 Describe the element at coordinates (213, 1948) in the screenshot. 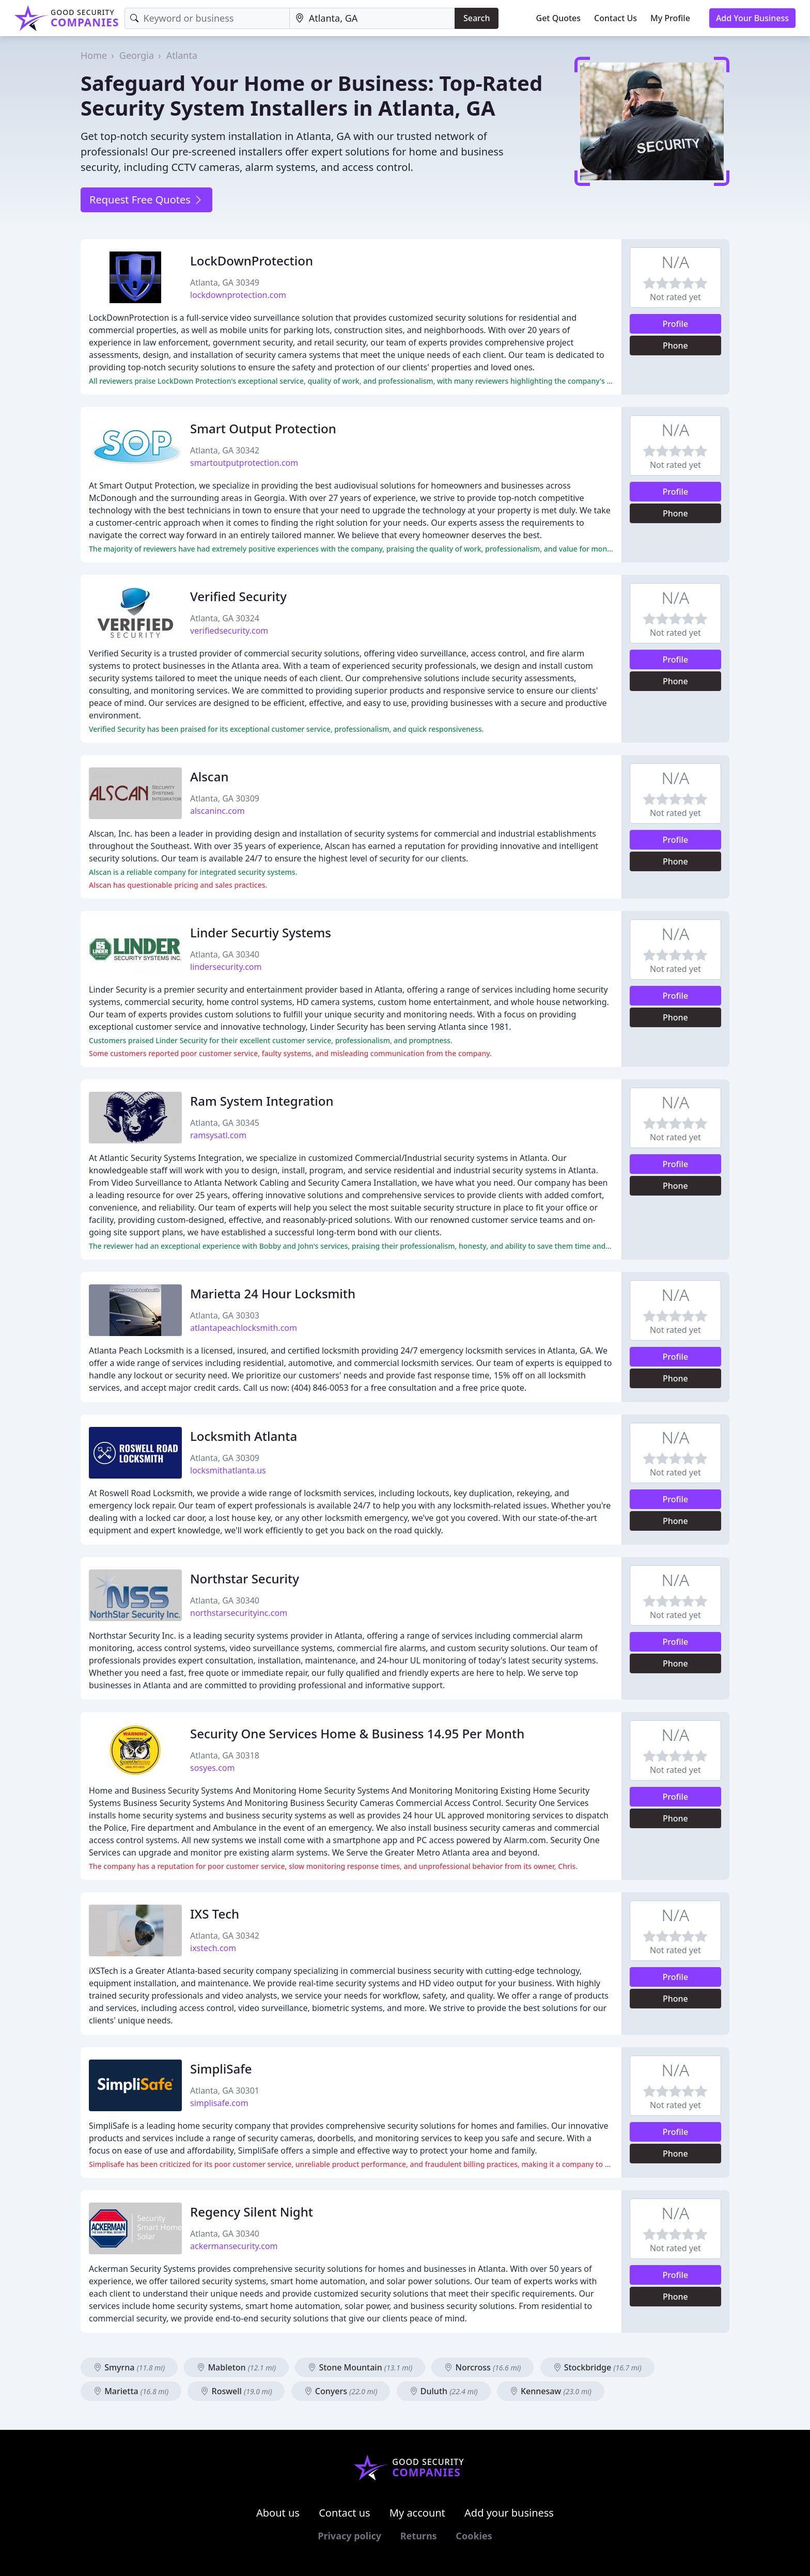

I see `ixstech.com` at that location.